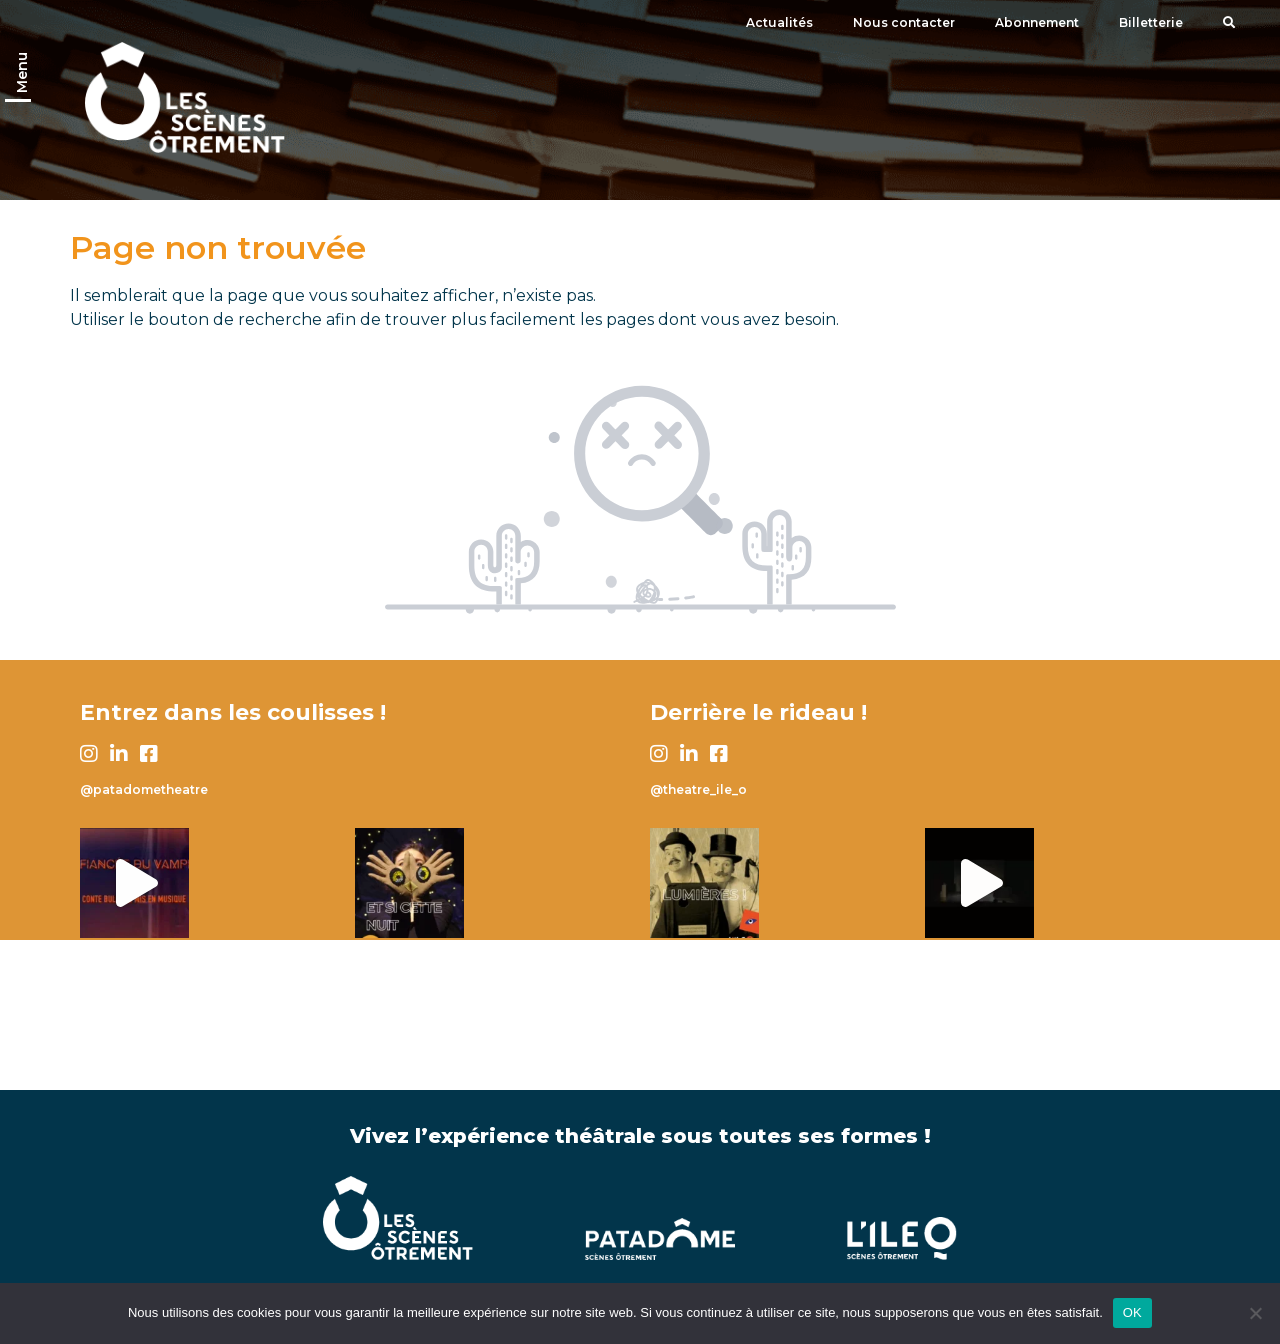 This screenshot has width=1280, height=1344. What do you see at coordinates (144, 789) in the screenshot?
I see `@patadometheatre` at bounding box center [144, 789].